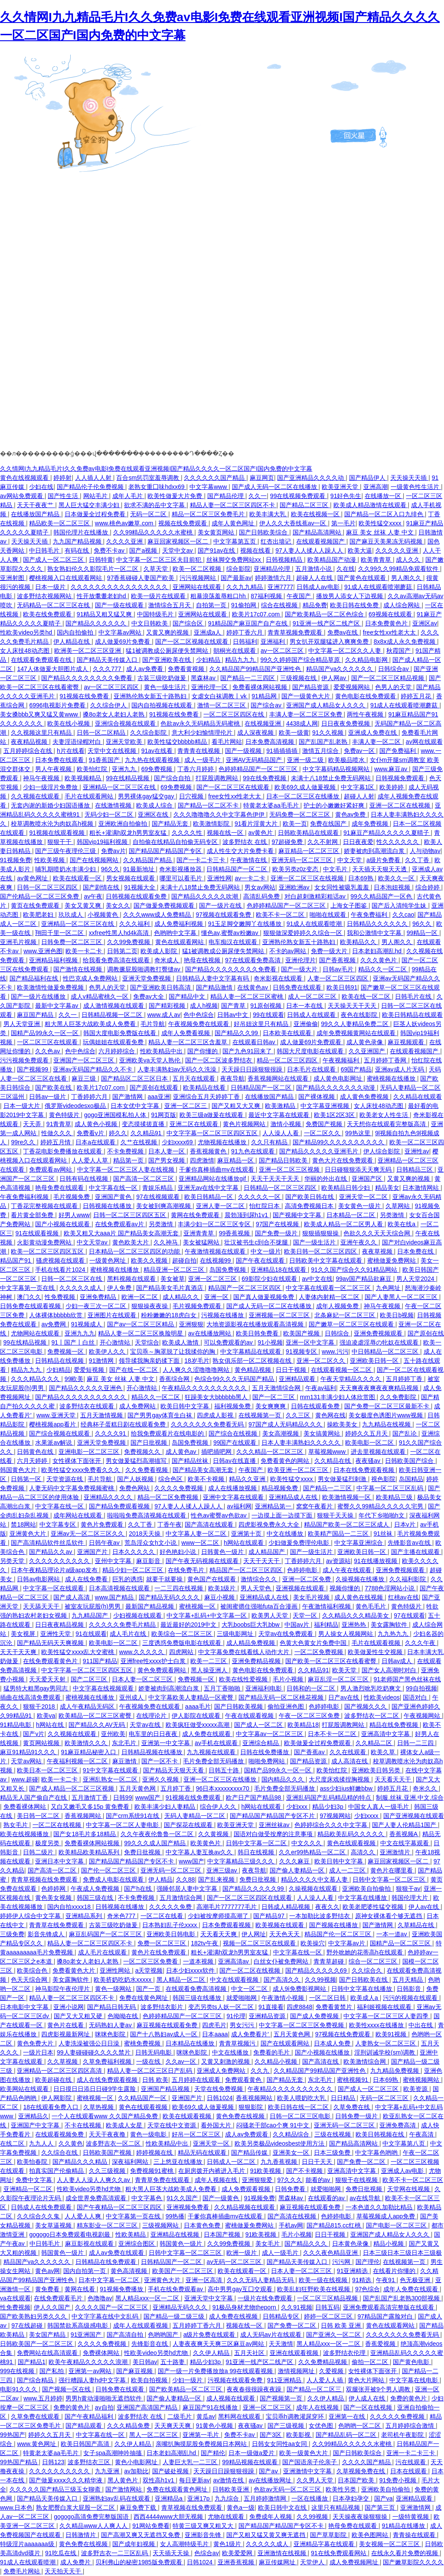 Image resolution: width=444 pixels, height=2576 pixels. Describe the element at coordinates (346, 1633) in the screenshot. I see `男人操女人视频网站` at that location.